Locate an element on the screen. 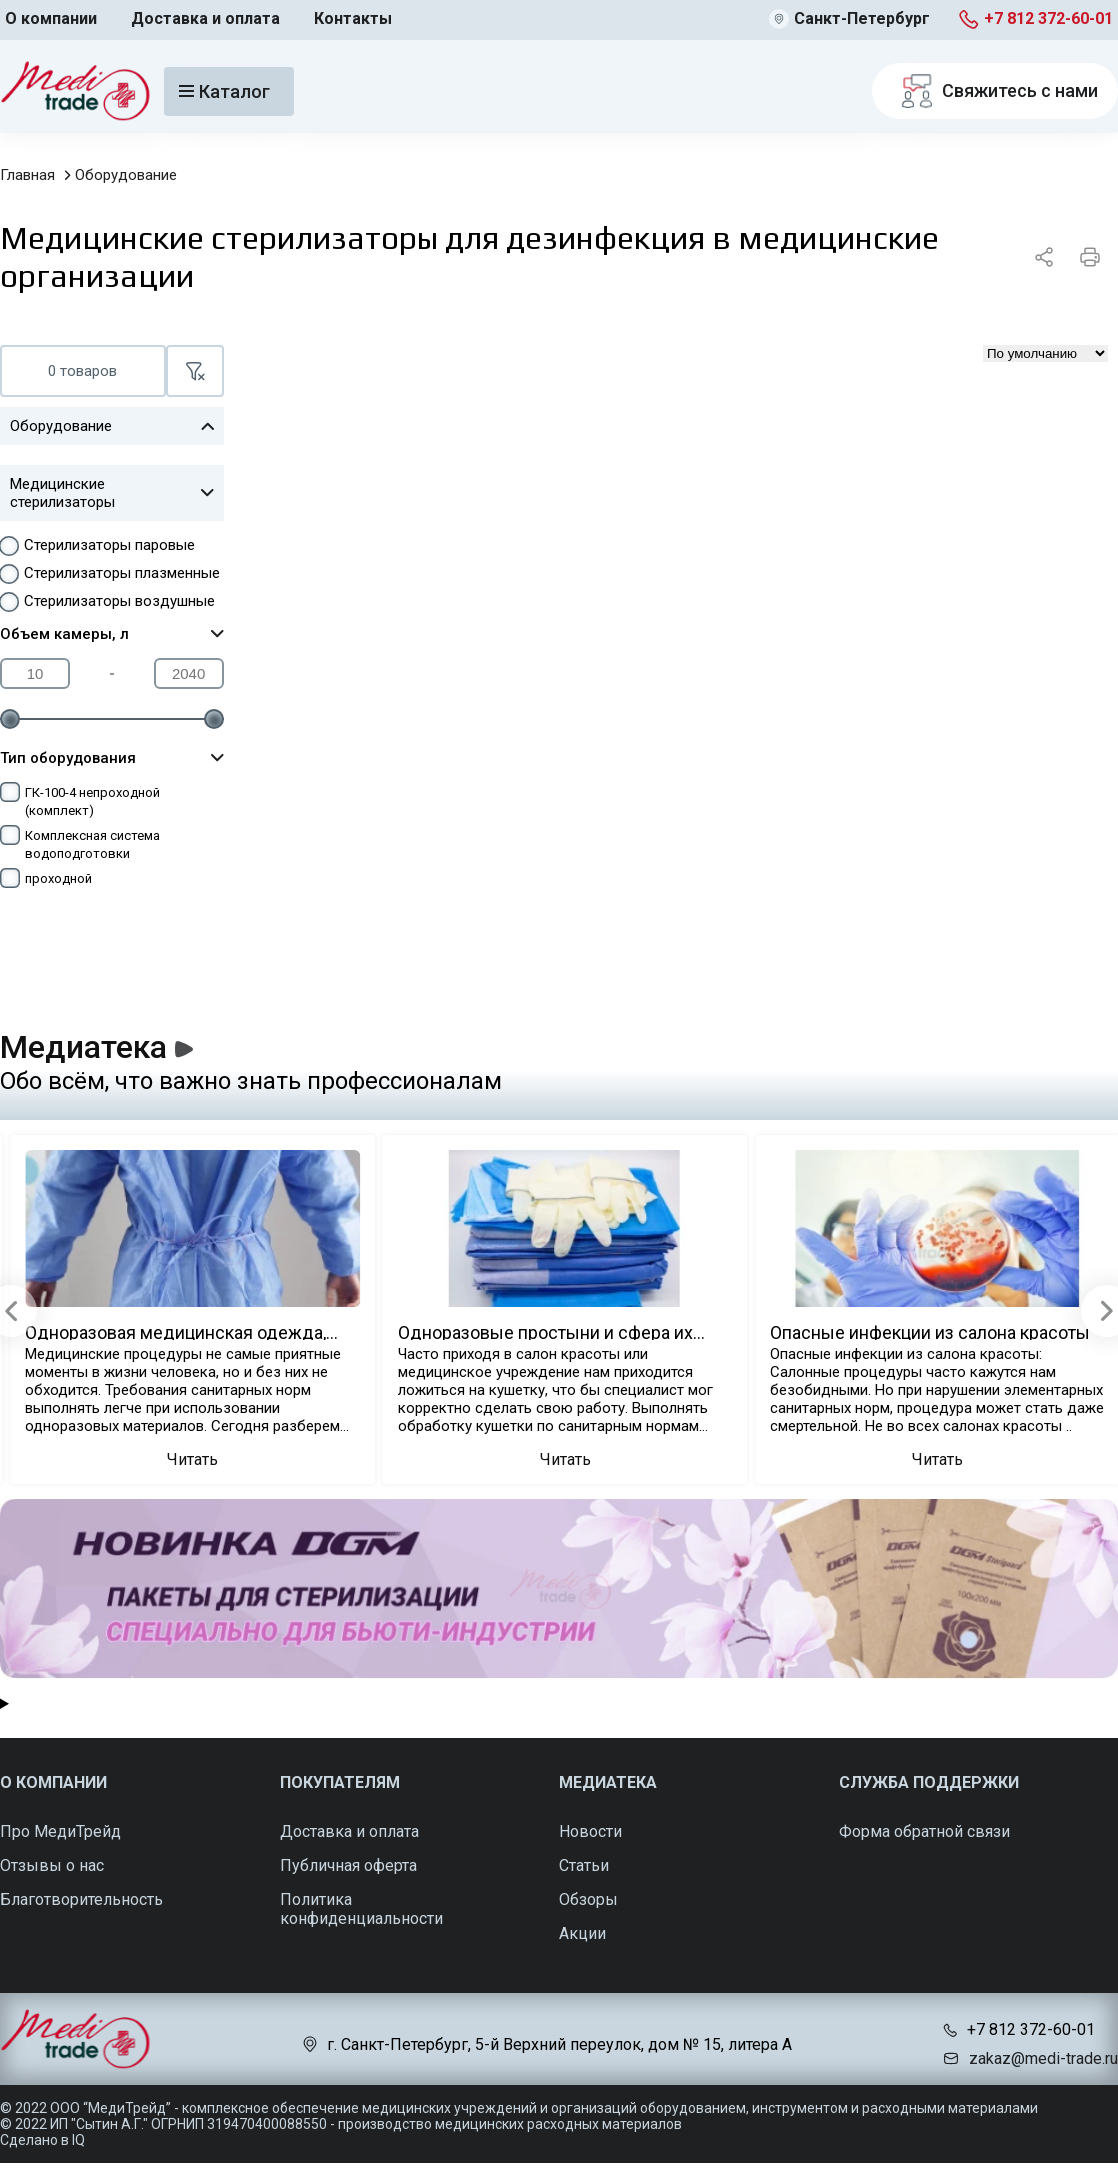 The width and height of the screenshot is (1118, 2179). Благотворительность is located at coordinates (81, 1899).